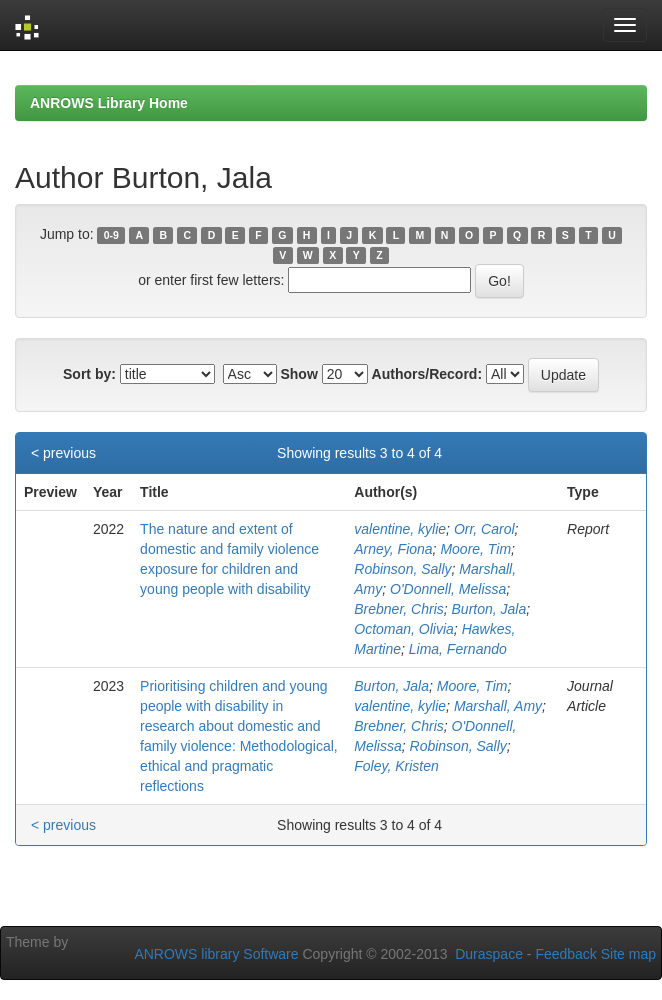  I want to click on Marshall, Amy, so click(498, 706).